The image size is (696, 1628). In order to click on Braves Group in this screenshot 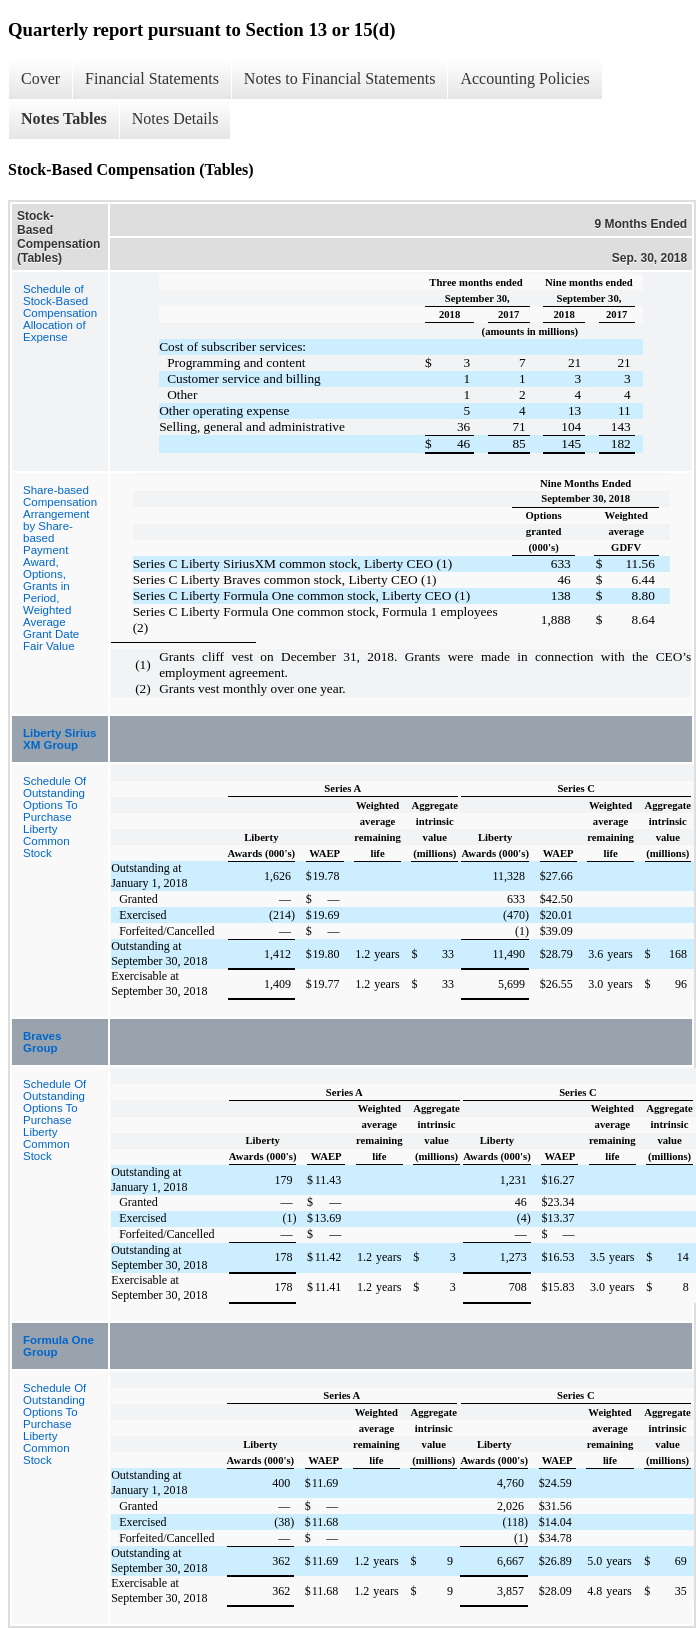, I will do `click(42, 1042)`.